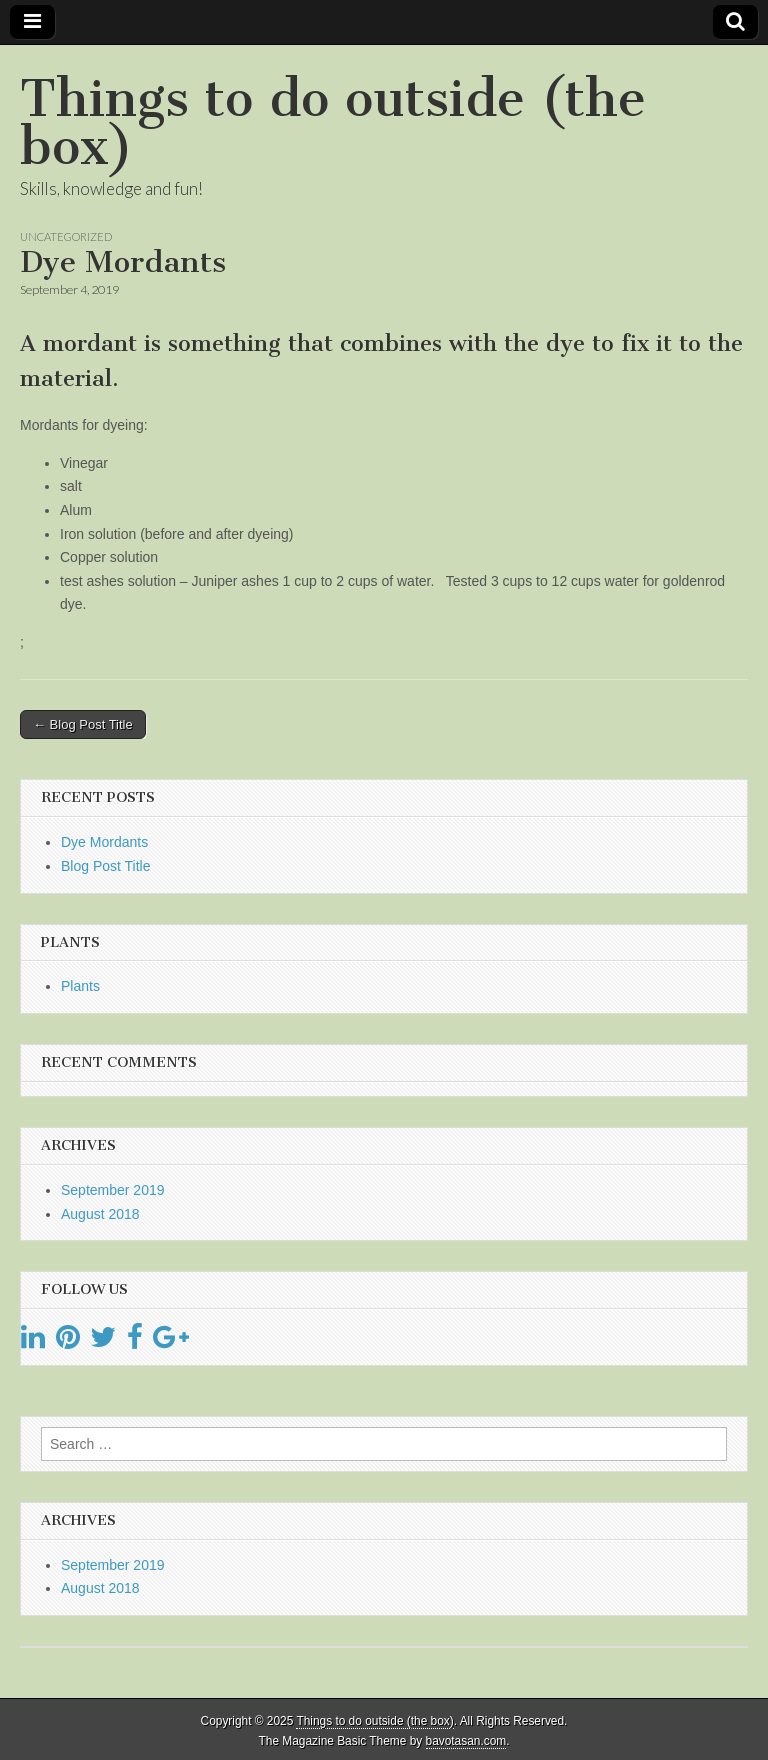  Describe the element at coordinates (466, 1741) in the screenshot. I see `bavotasan.com` at that location.